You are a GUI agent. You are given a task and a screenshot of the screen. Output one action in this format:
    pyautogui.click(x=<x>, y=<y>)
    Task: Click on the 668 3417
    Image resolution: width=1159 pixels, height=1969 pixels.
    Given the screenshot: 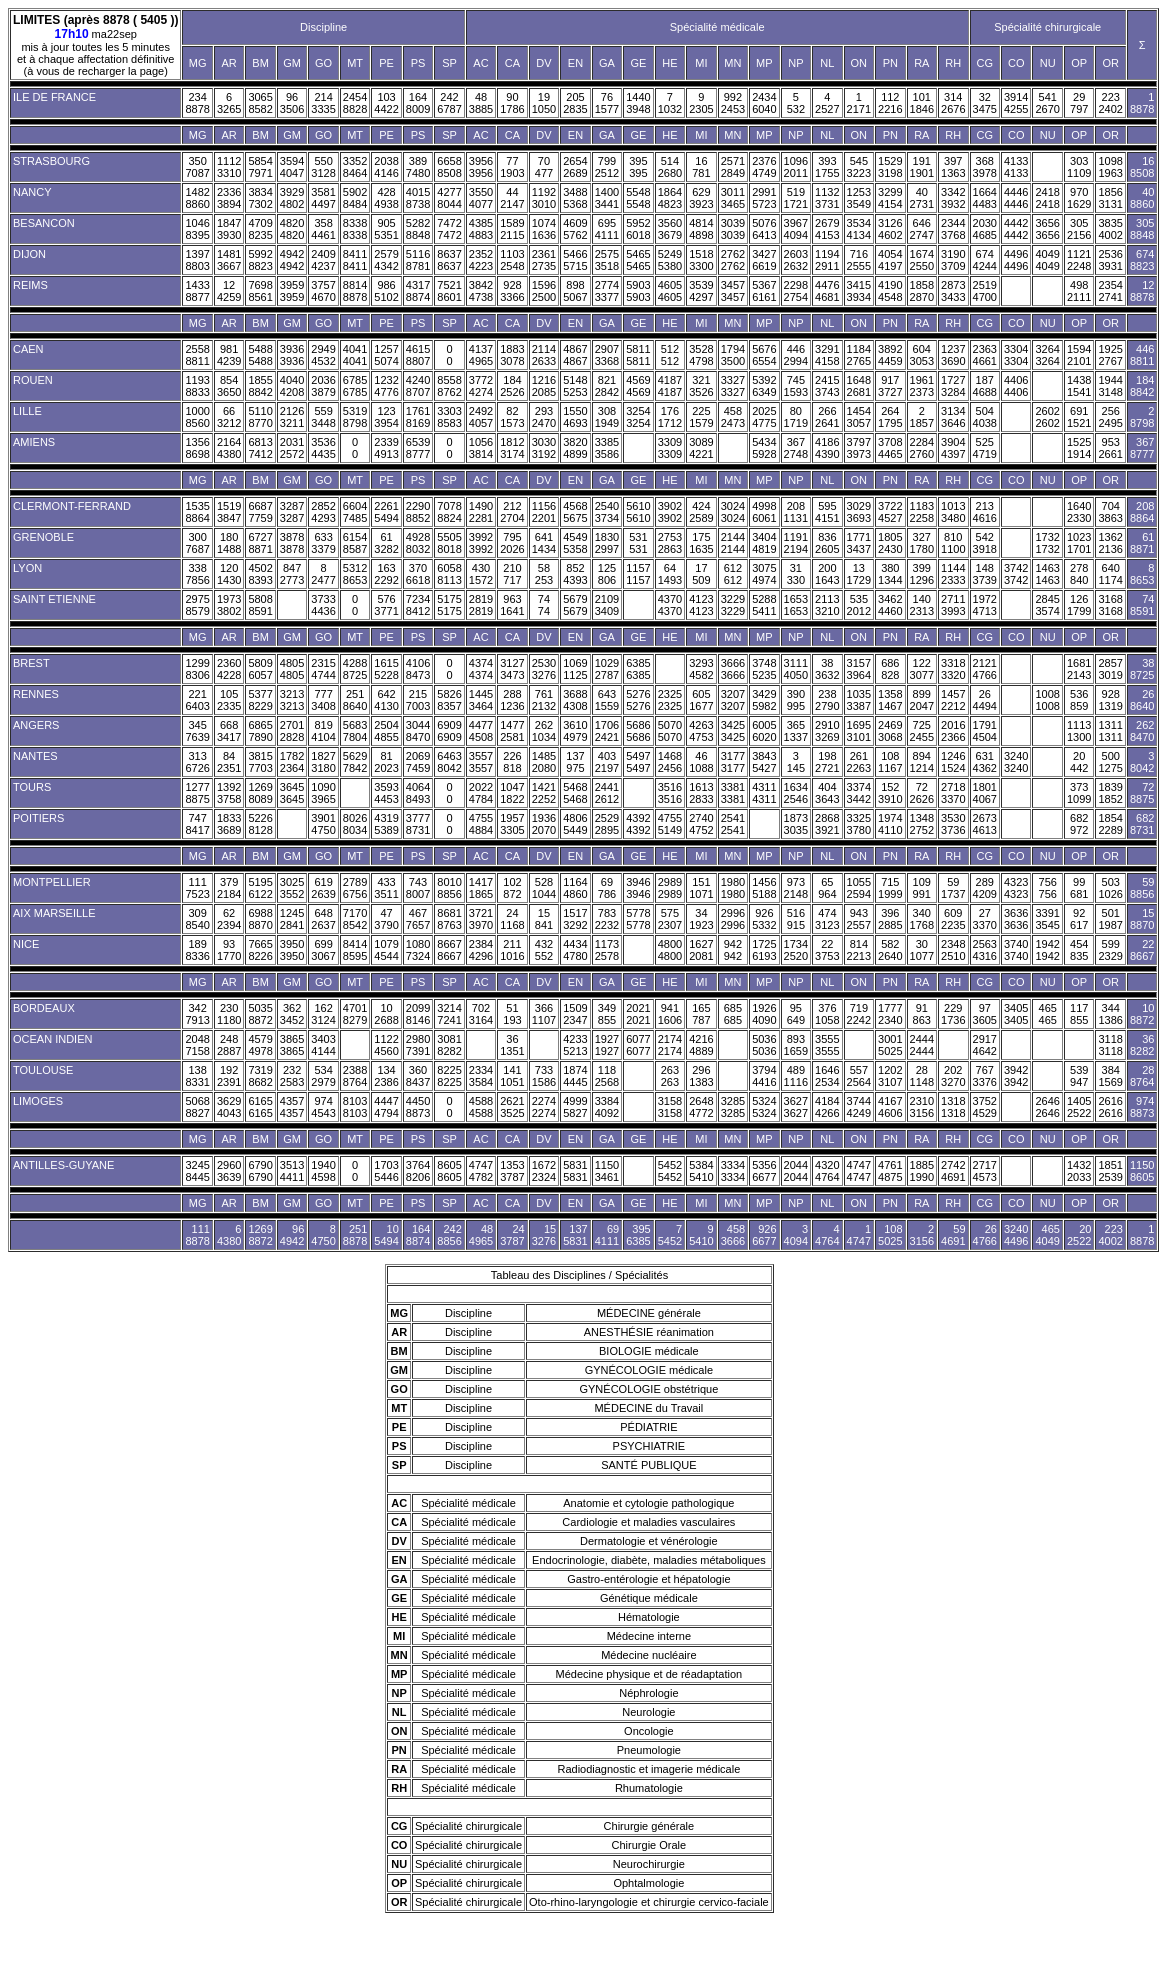 What is the action you would take?
    pyautogui.click(x=229, y=731)
    